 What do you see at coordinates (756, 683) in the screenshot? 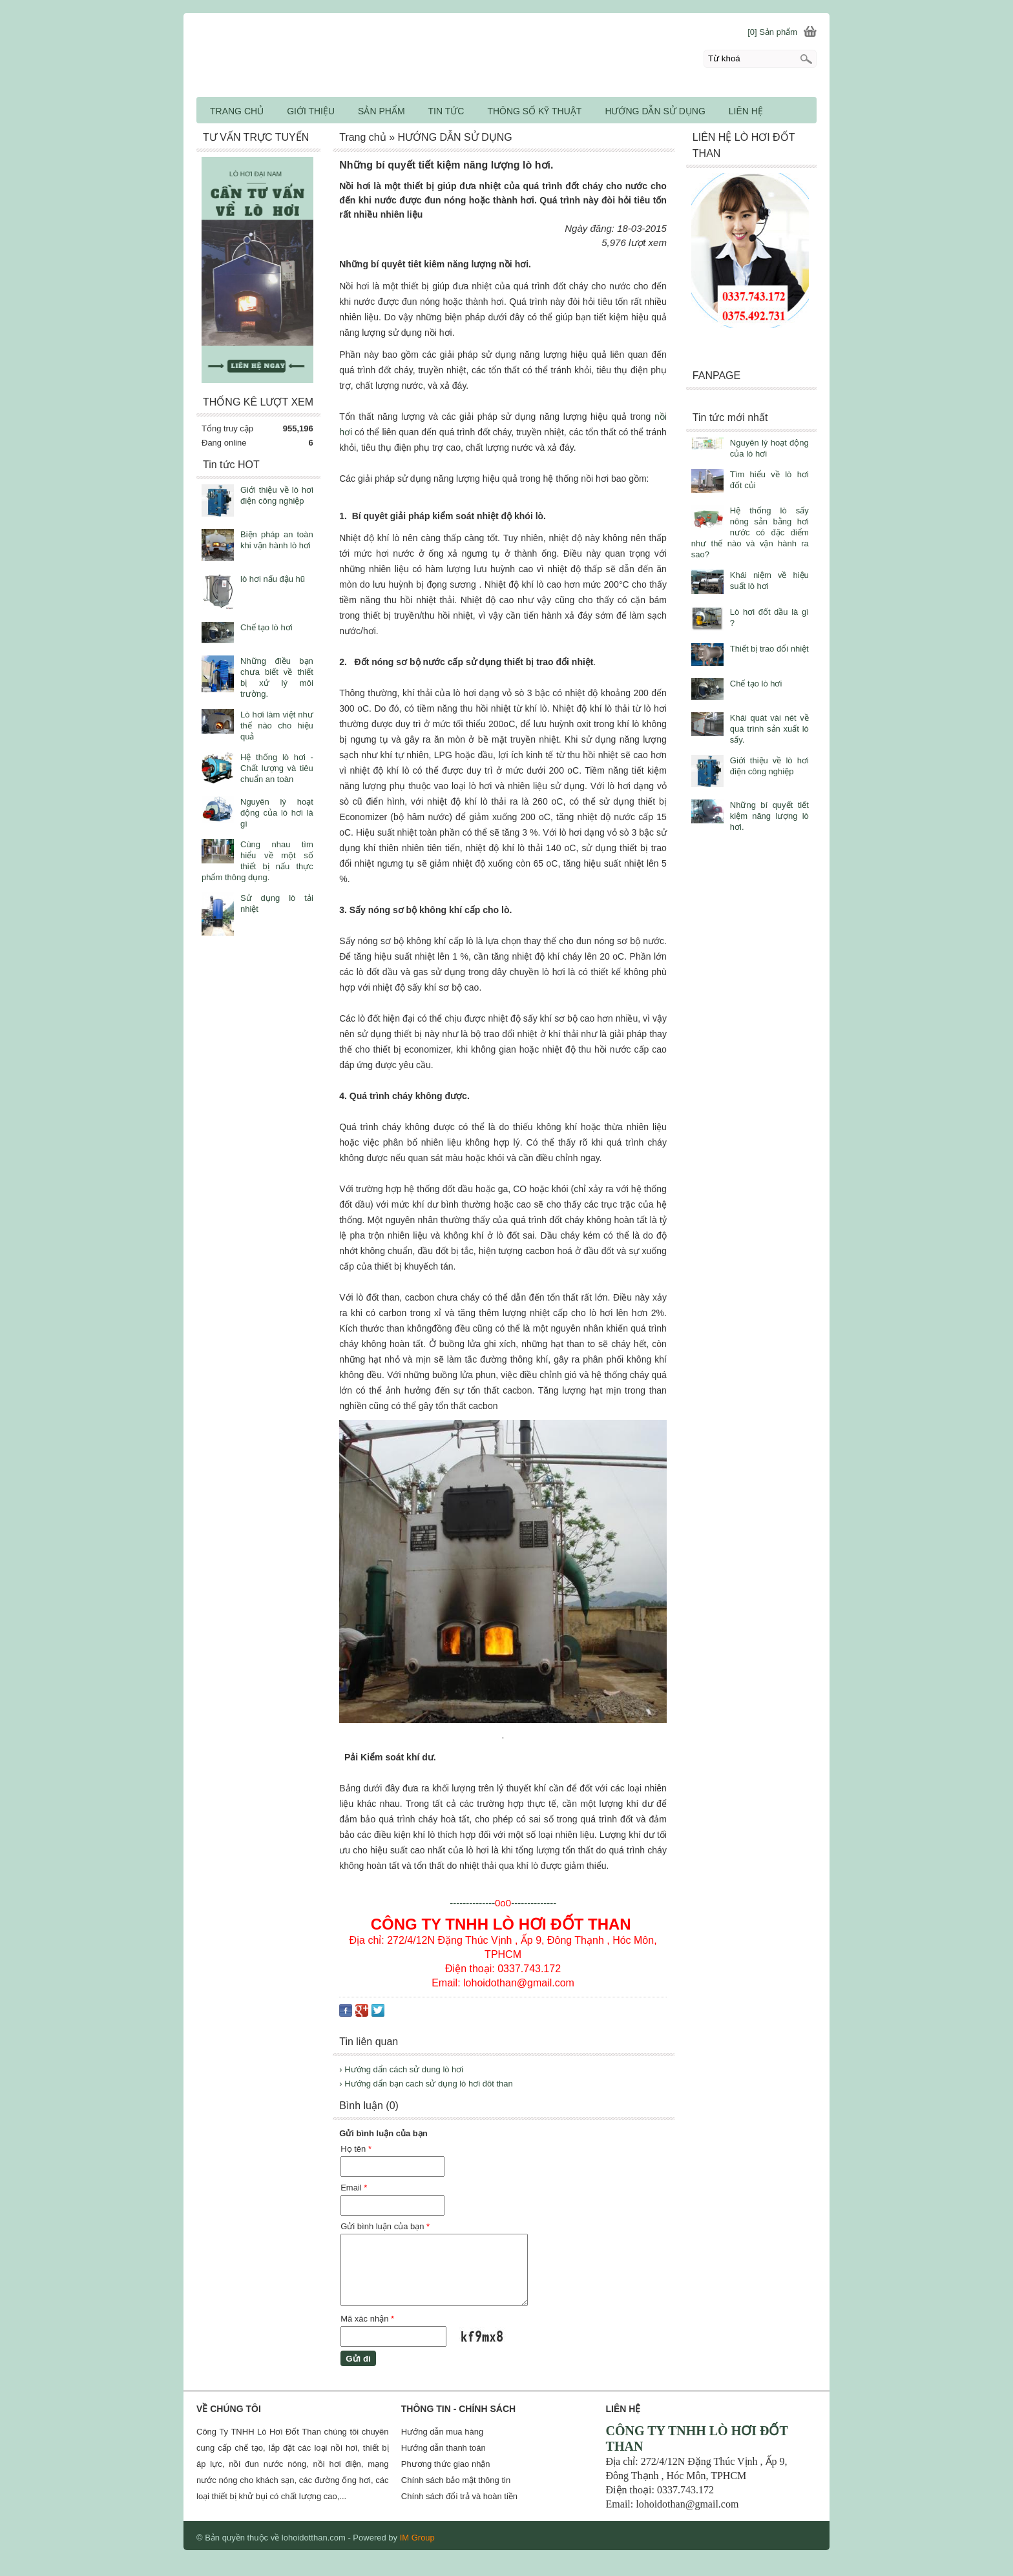
I see `Chế tạo lò hơi` at bounding box center [756, 683].